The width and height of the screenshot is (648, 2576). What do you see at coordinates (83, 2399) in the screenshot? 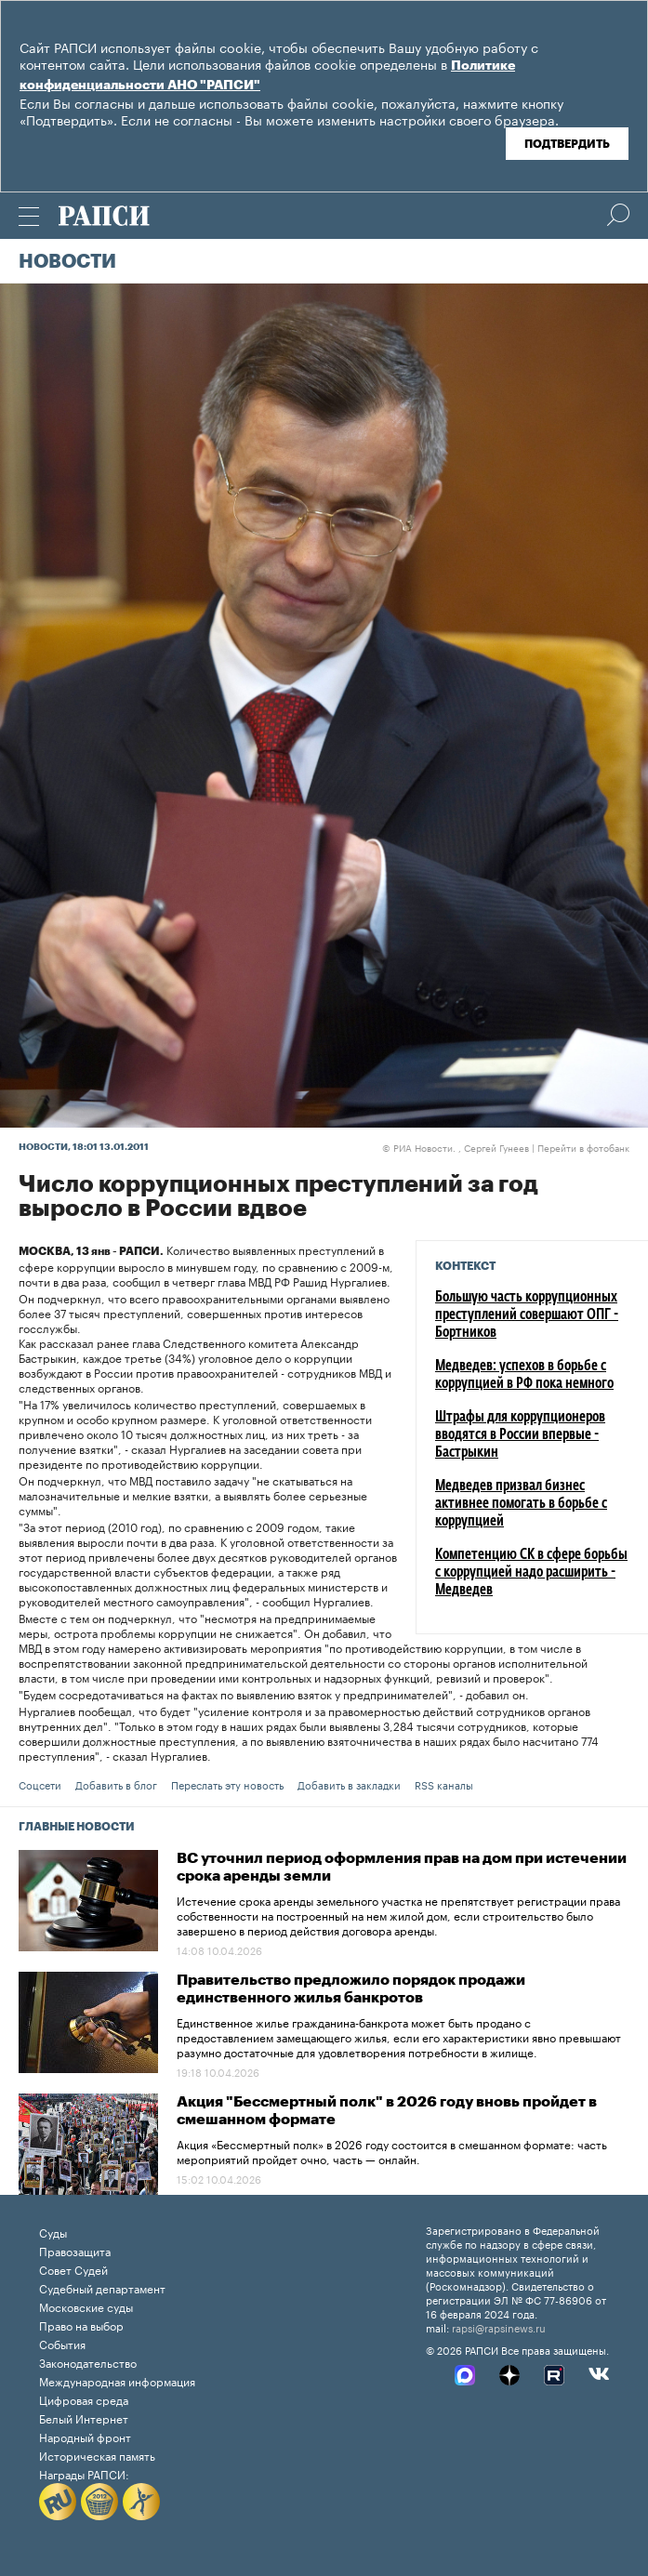
I see `Цифровая среда` at bounding box center [83, 2399].